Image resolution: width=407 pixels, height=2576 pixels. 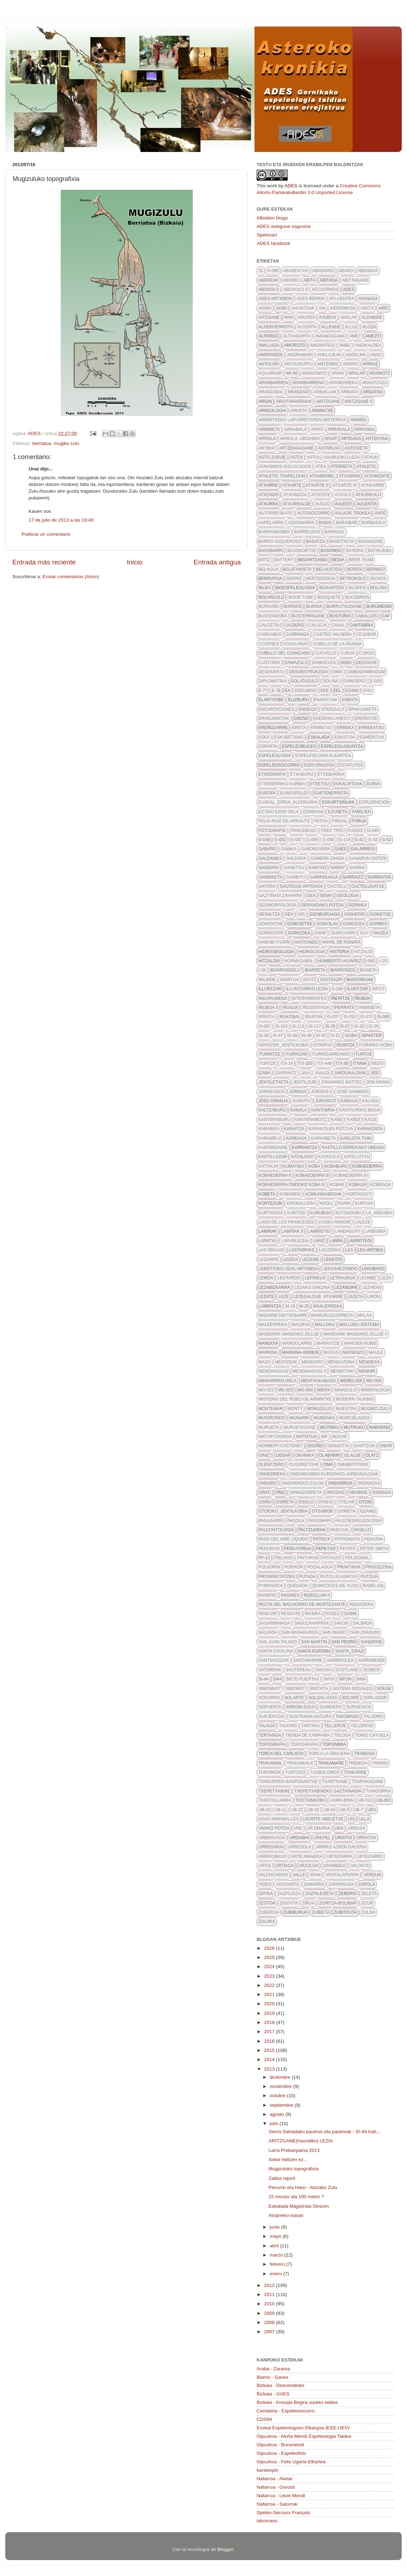 What do you see at coordinates (280, 2444) in the screenshot?
I see `Gipuzkoa - Burumendi` at bounding box center [280, 2444].